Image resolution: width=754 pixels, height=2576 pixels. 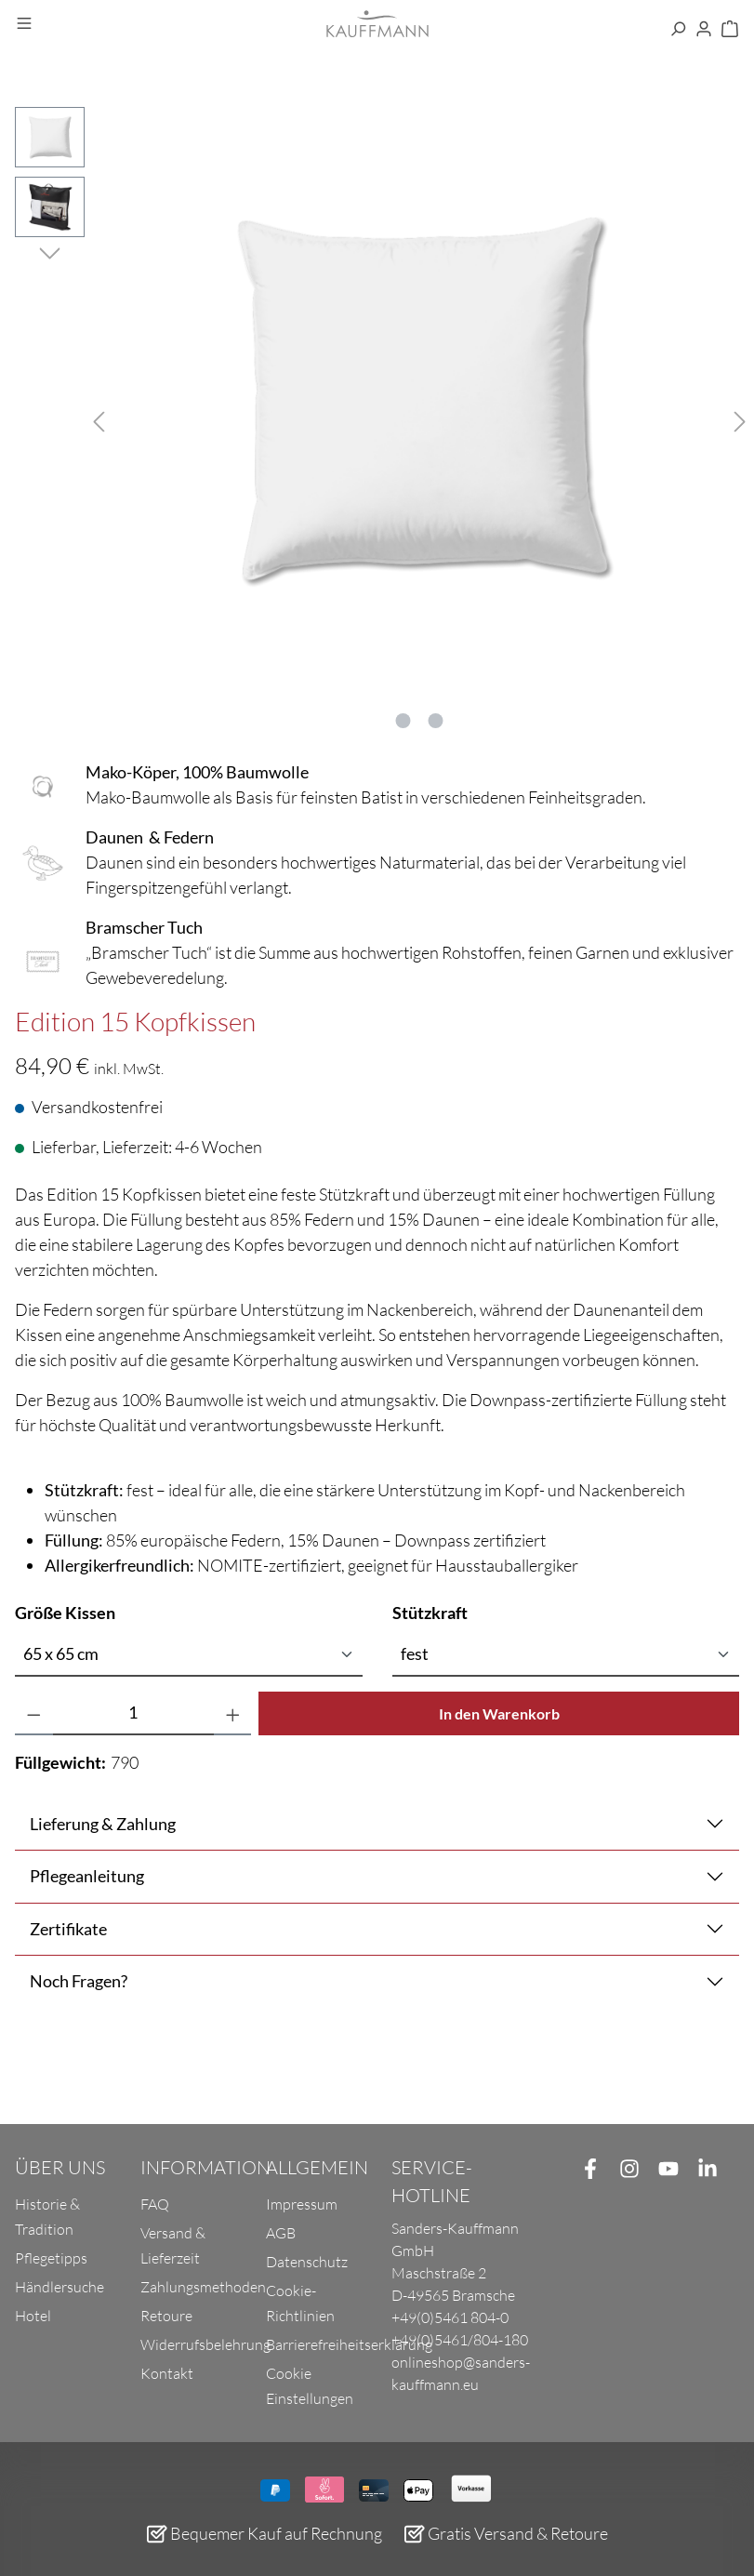 What do you see at coordinates (103, 1823) in the screenshot?
I see `Lieferung & Zahlung` at bounding box center [103, 1823].